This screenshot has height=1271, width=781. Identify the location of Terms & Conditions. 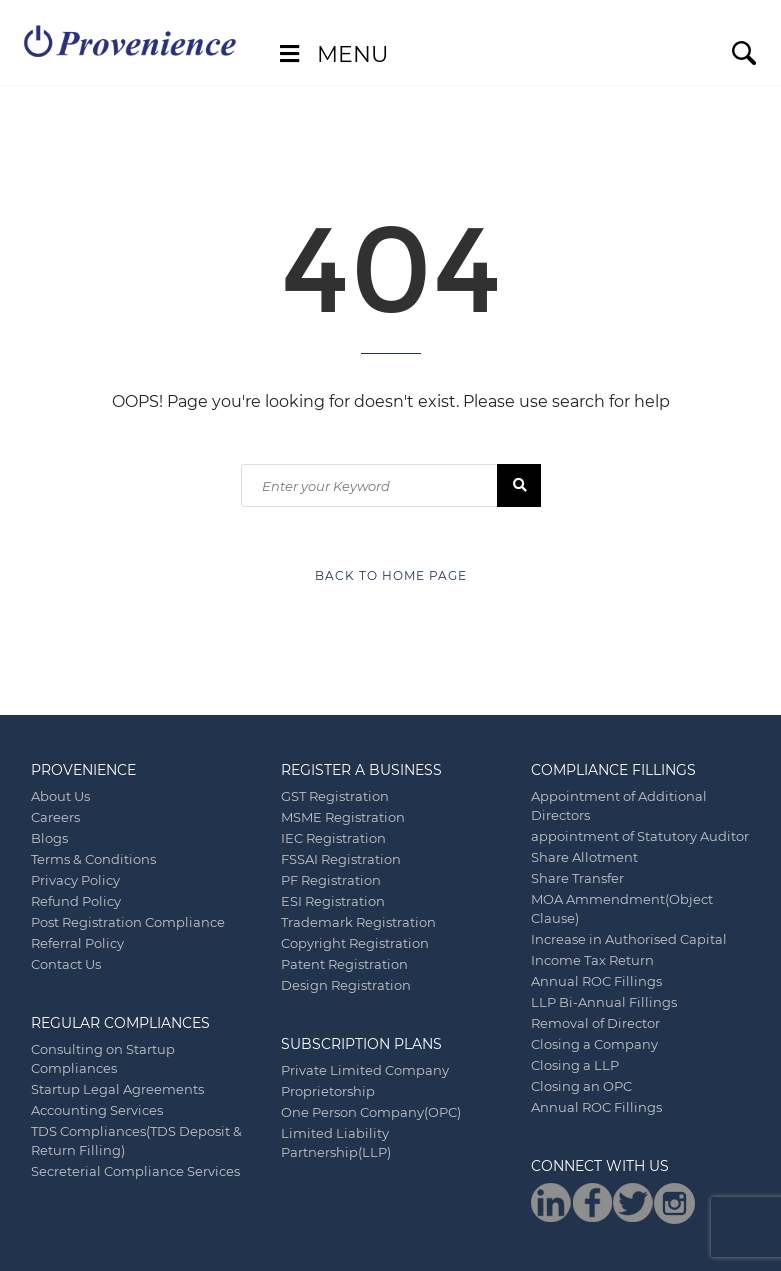
(93, 859).